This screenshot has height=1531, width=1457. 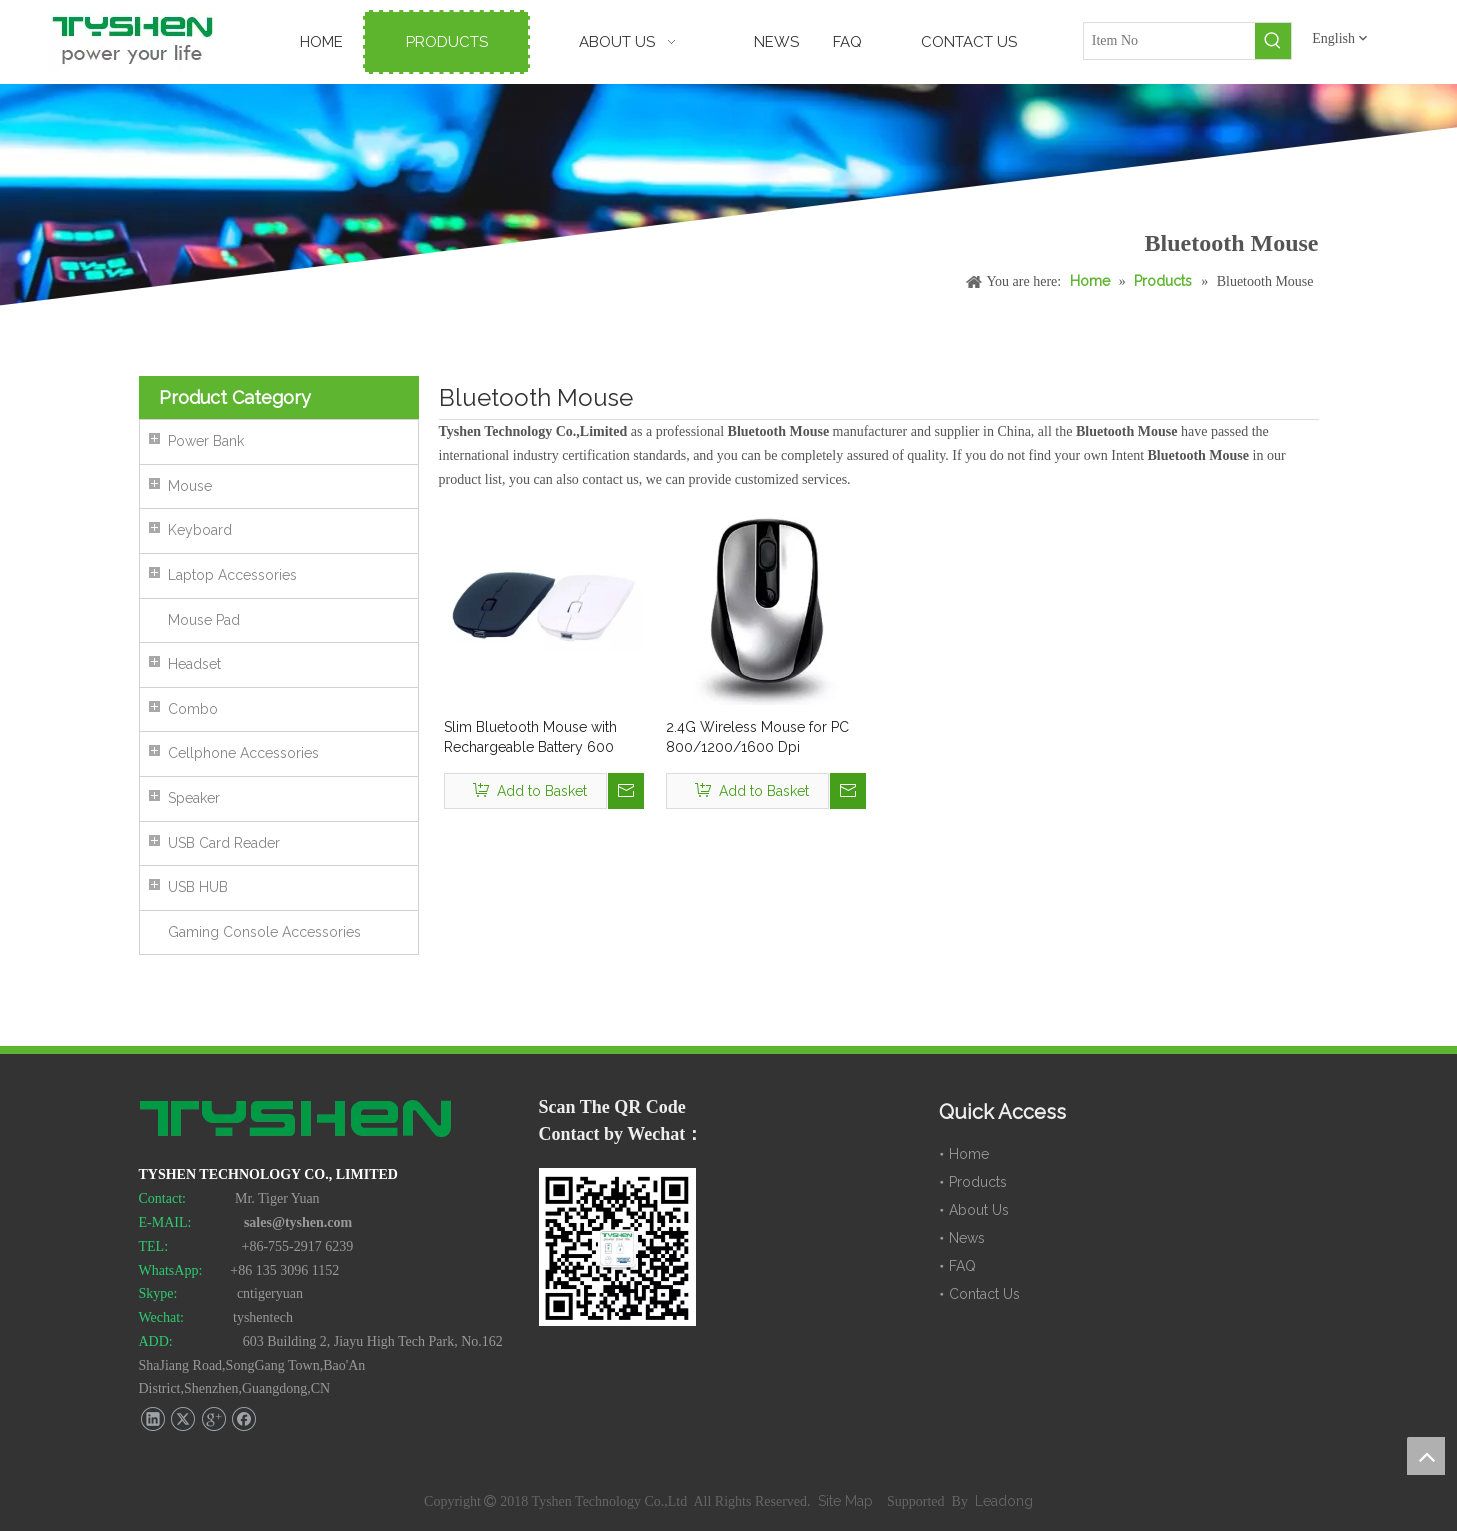 What do you see at coordinates (232, 575) in the screenshot?
I see `Laptop Accessories` at bounding box center [232, 575].